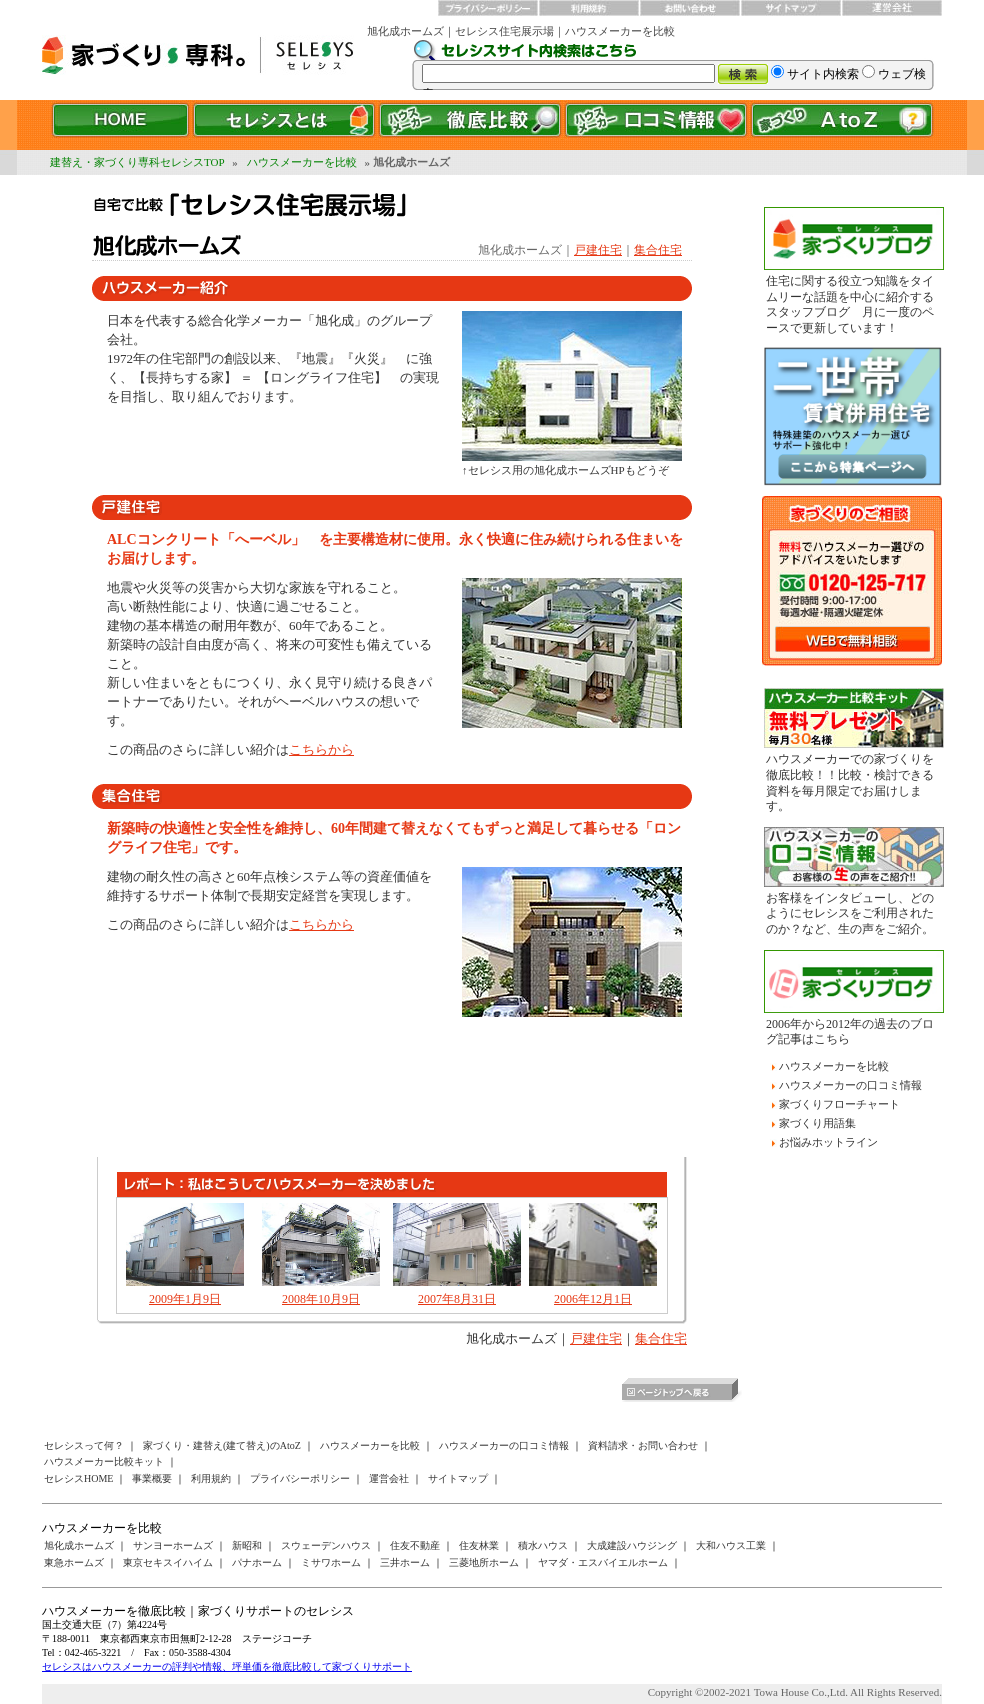  Describe the element at coordinates (677, 65) in the screenshot. I see `<a href="/websearch/index.html"></a>` at that location.